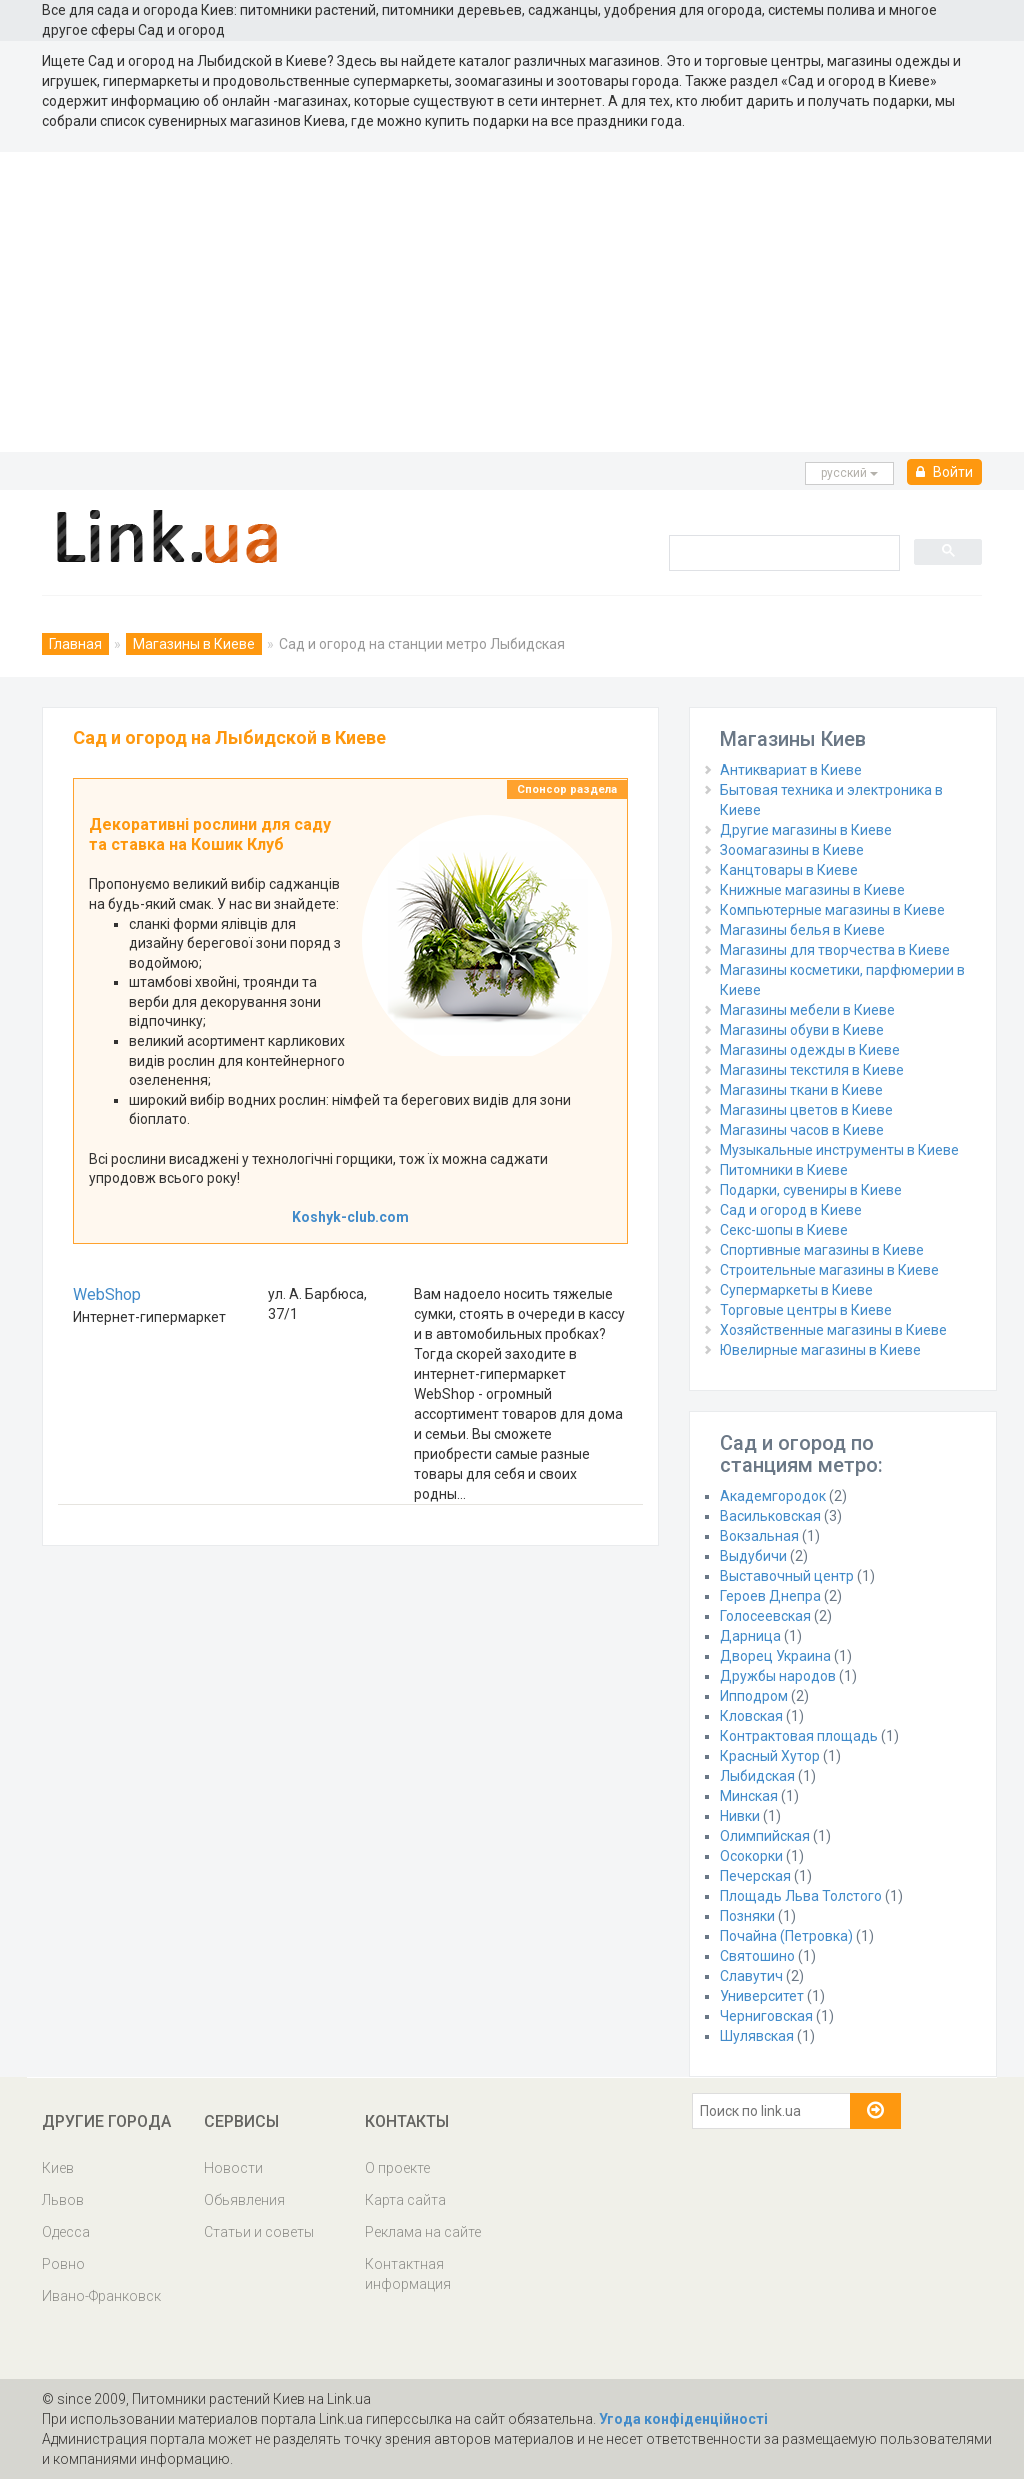 Image resolution: width=1024 pixels, height=2479 pixels. I want to click on Осокорки, so click(751, 1856).